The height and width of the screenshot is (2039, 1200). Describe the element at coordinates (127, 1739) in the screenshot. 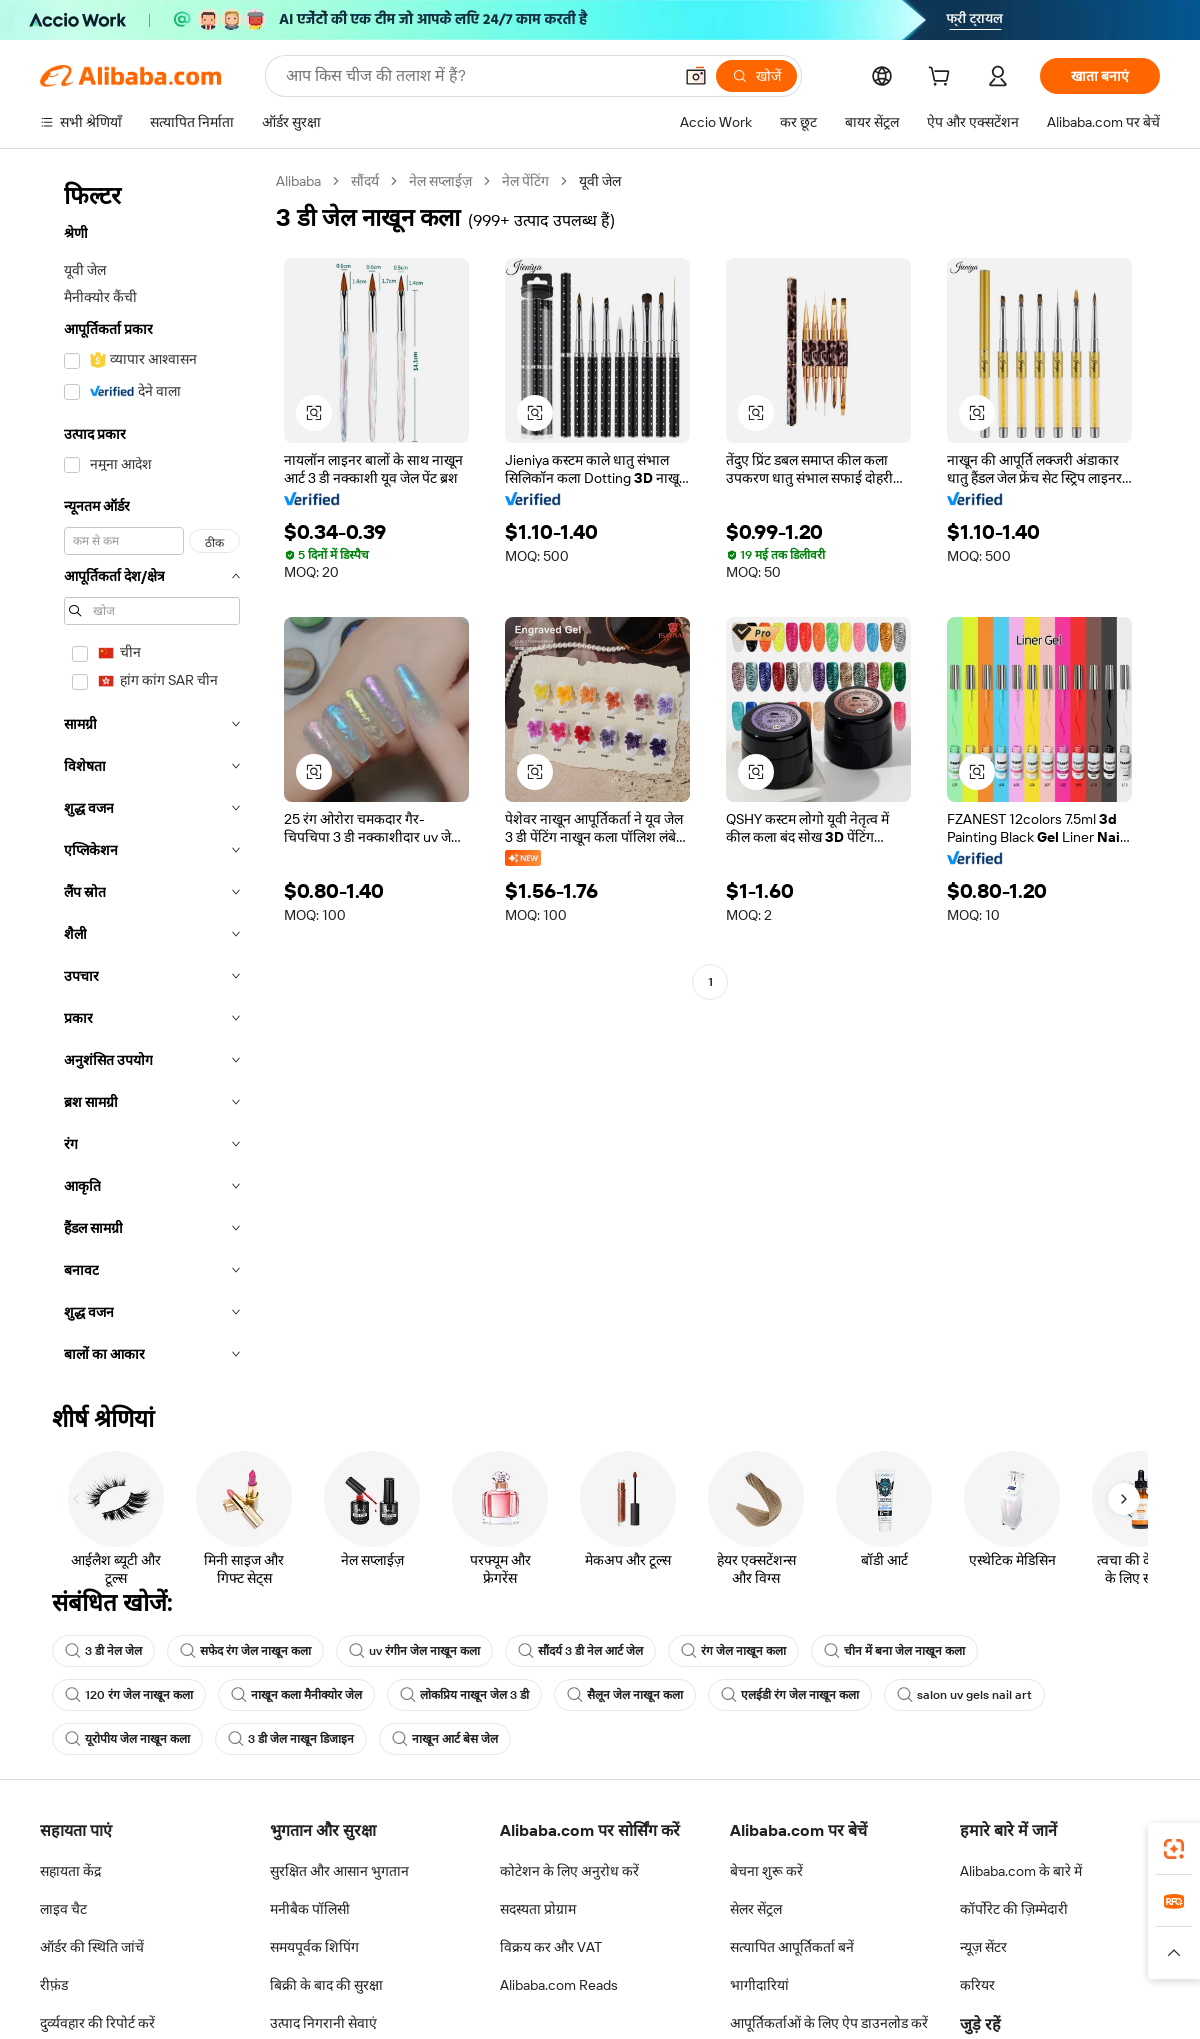

I see `यूरोपीय जेल नाखून कला` at that location.